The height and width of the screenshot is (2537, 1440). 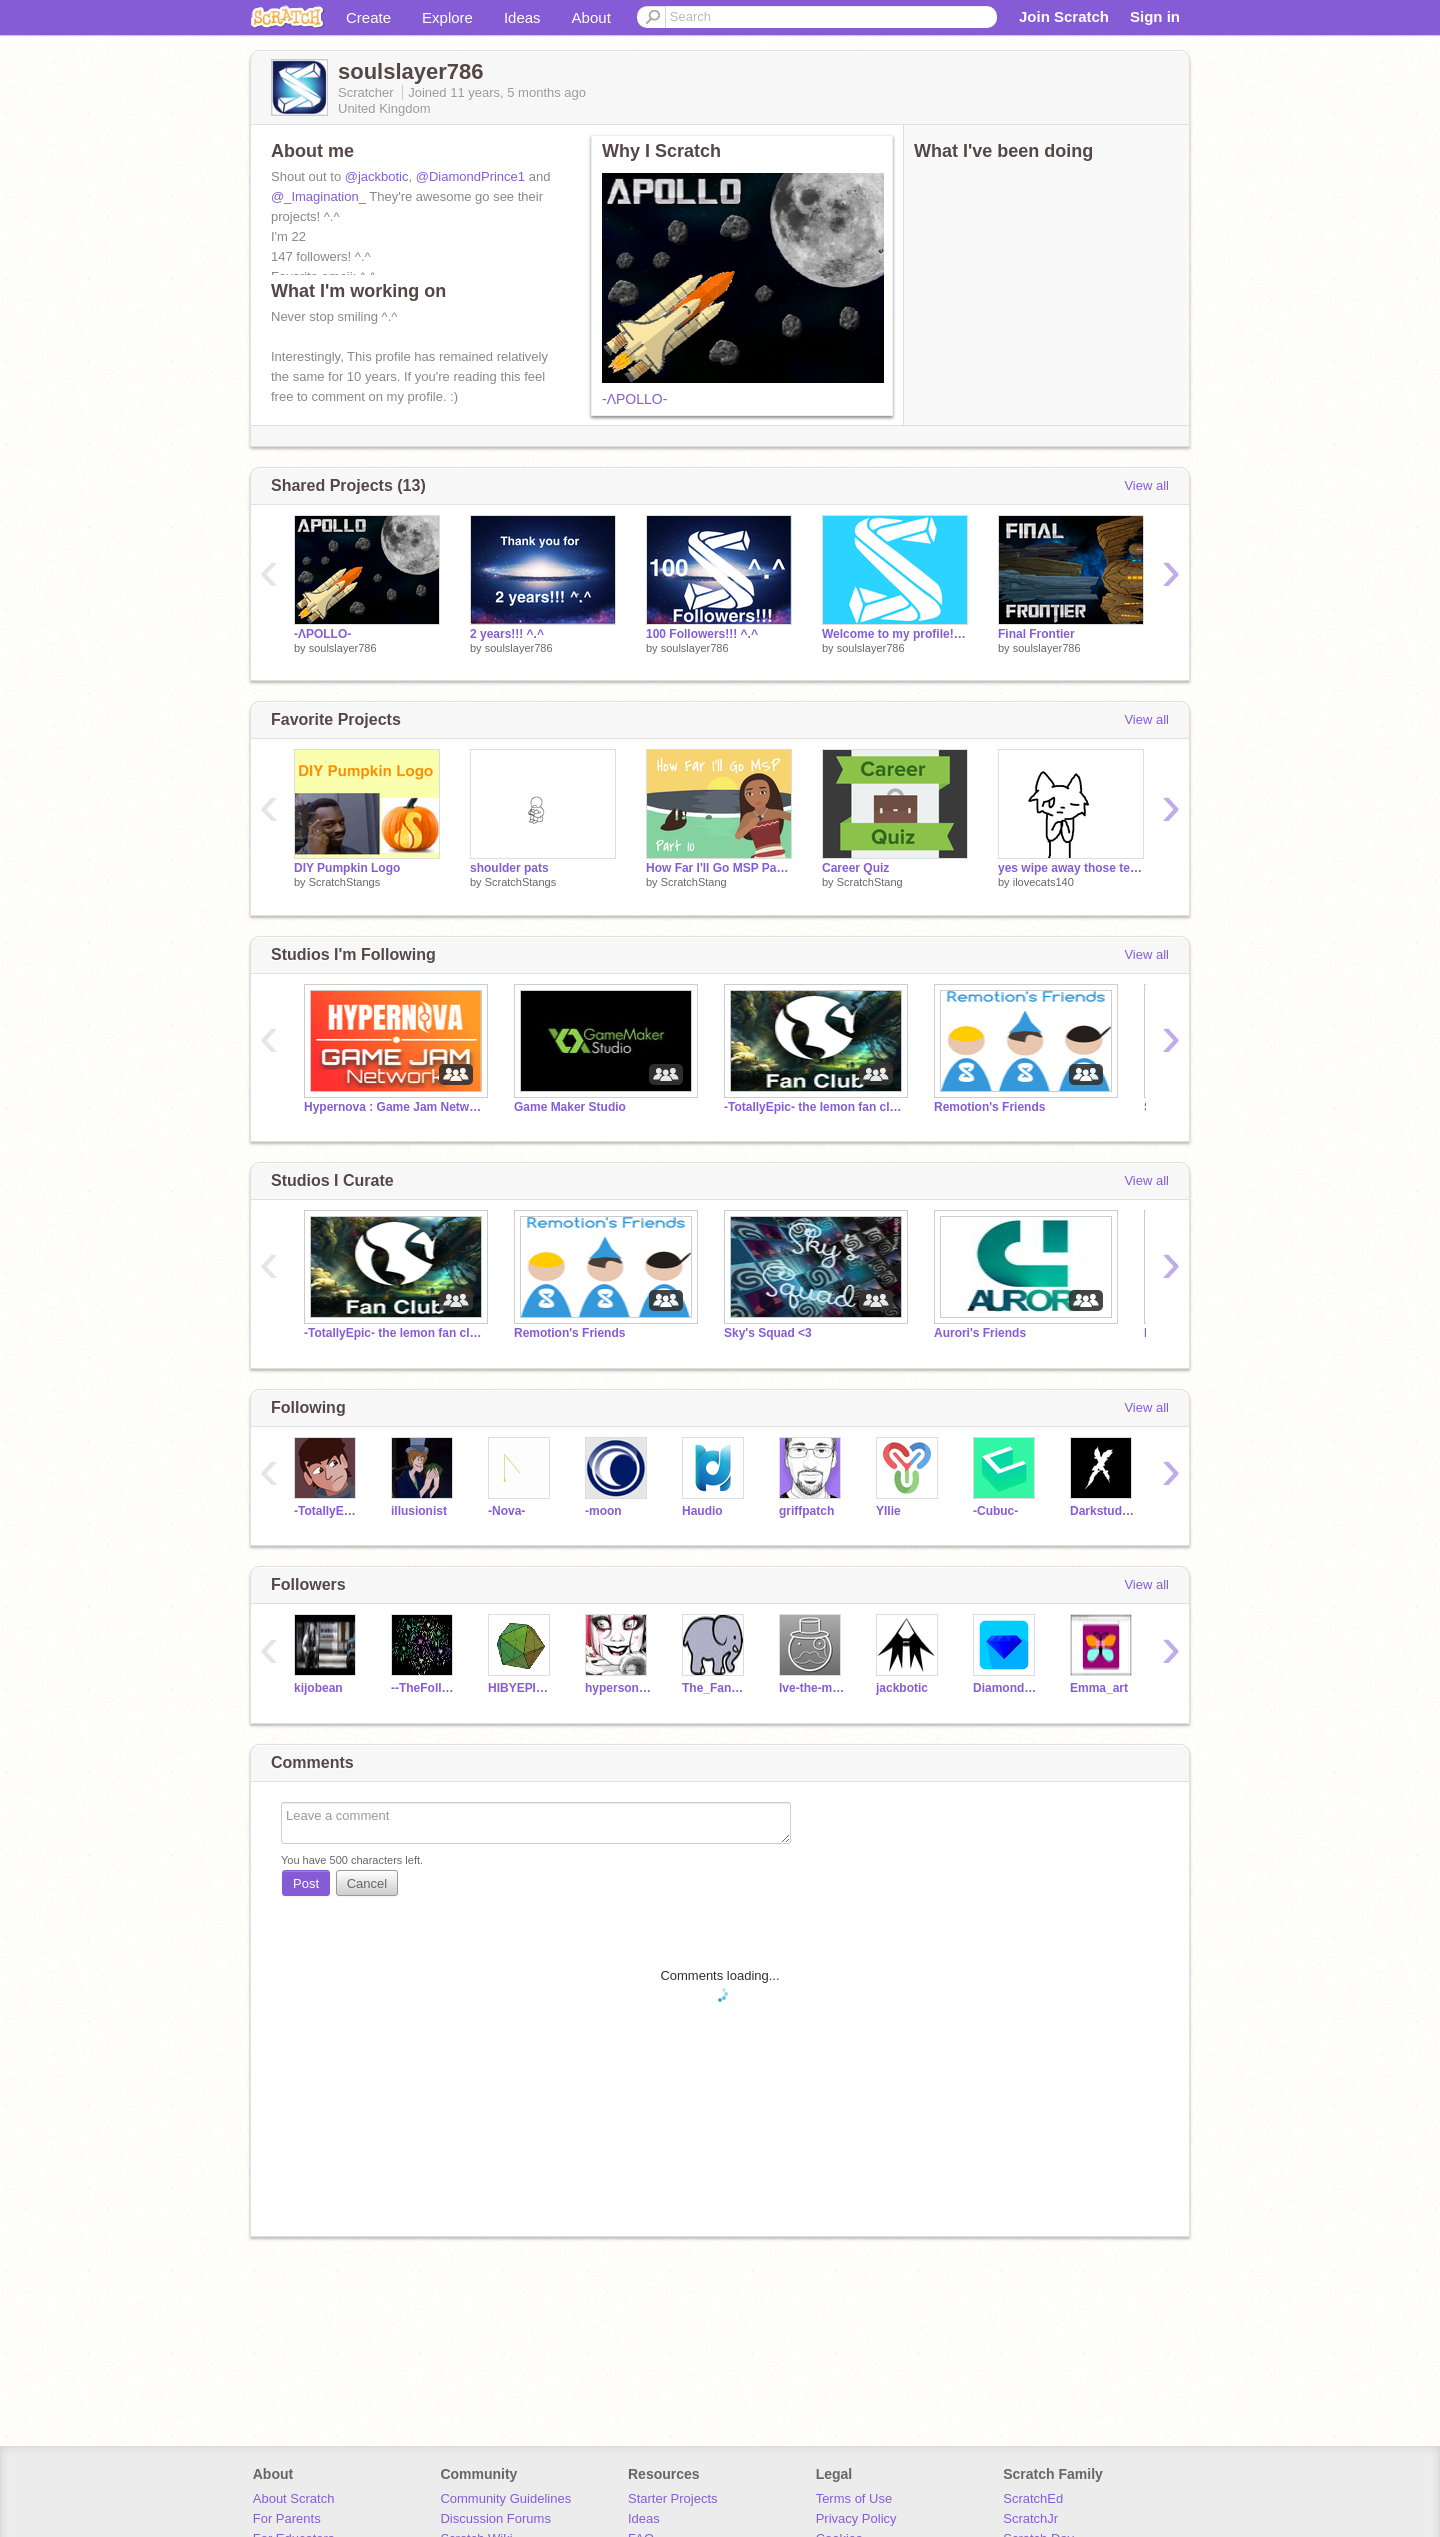 I want to click on About, so click(x=591, y=17).